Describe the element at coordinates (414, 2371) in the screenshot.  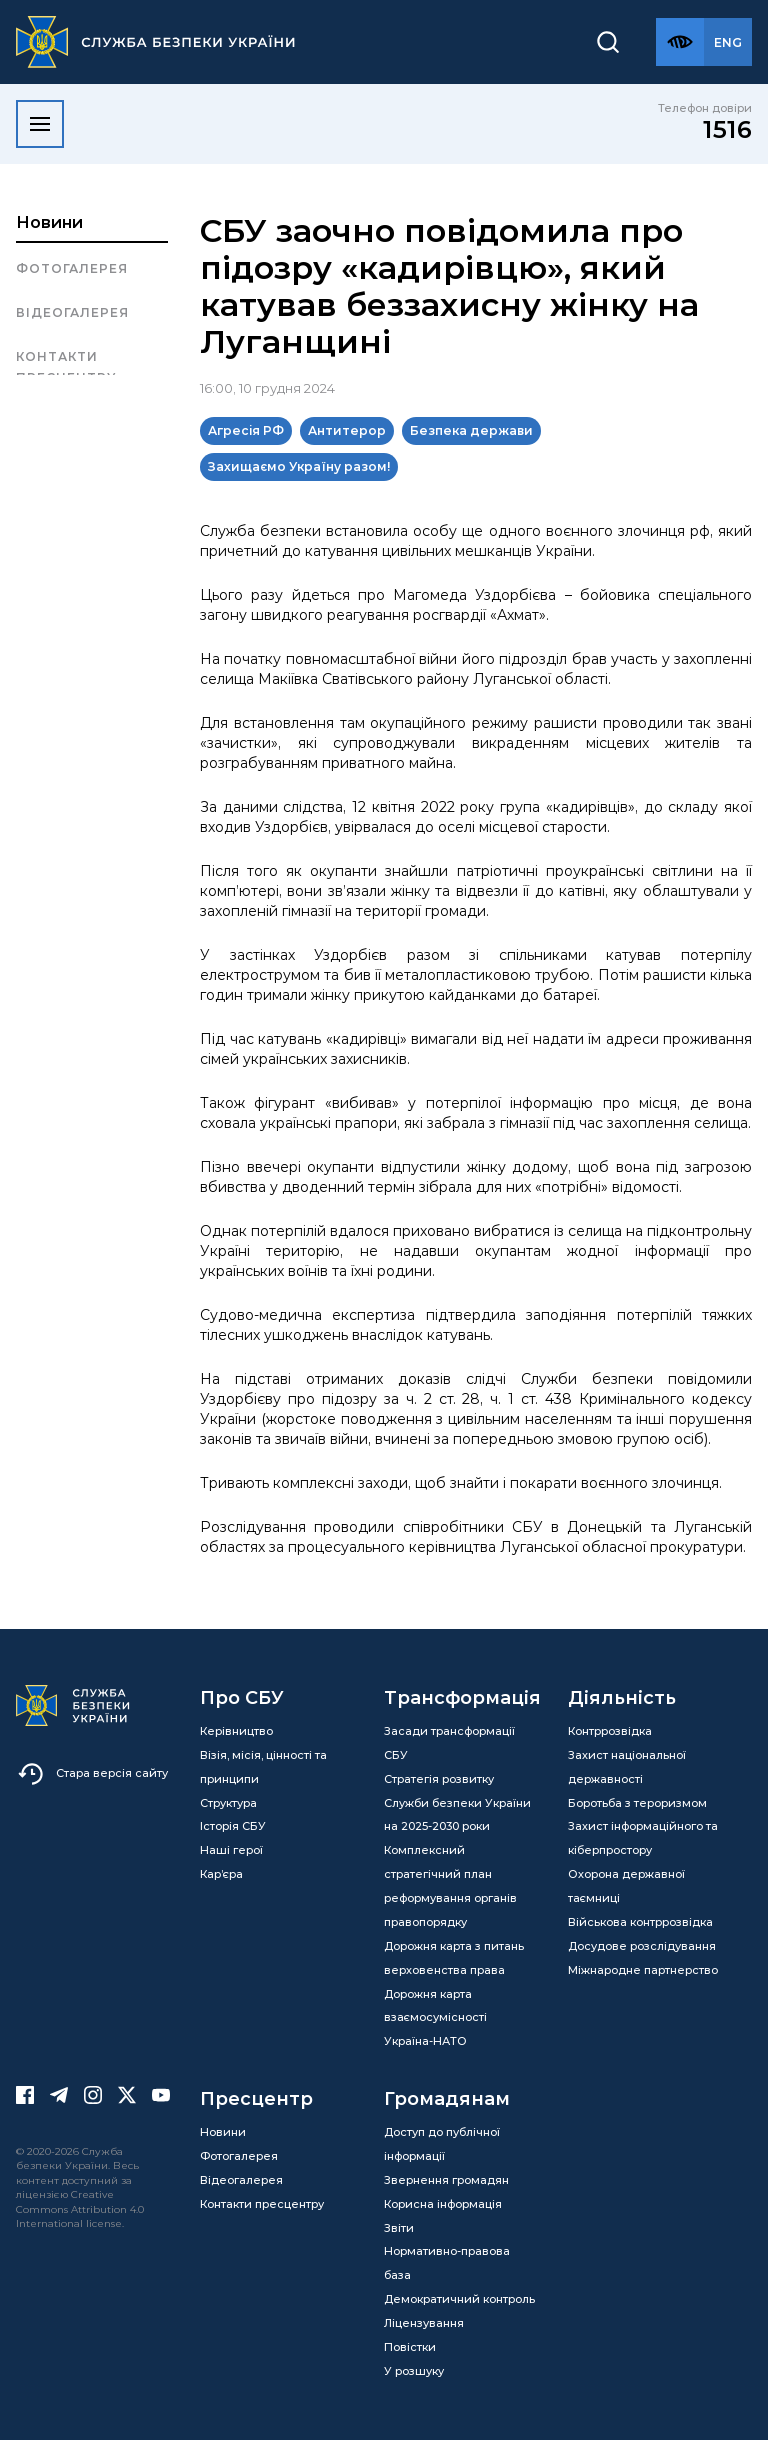
I see `У розшуку` at that location.